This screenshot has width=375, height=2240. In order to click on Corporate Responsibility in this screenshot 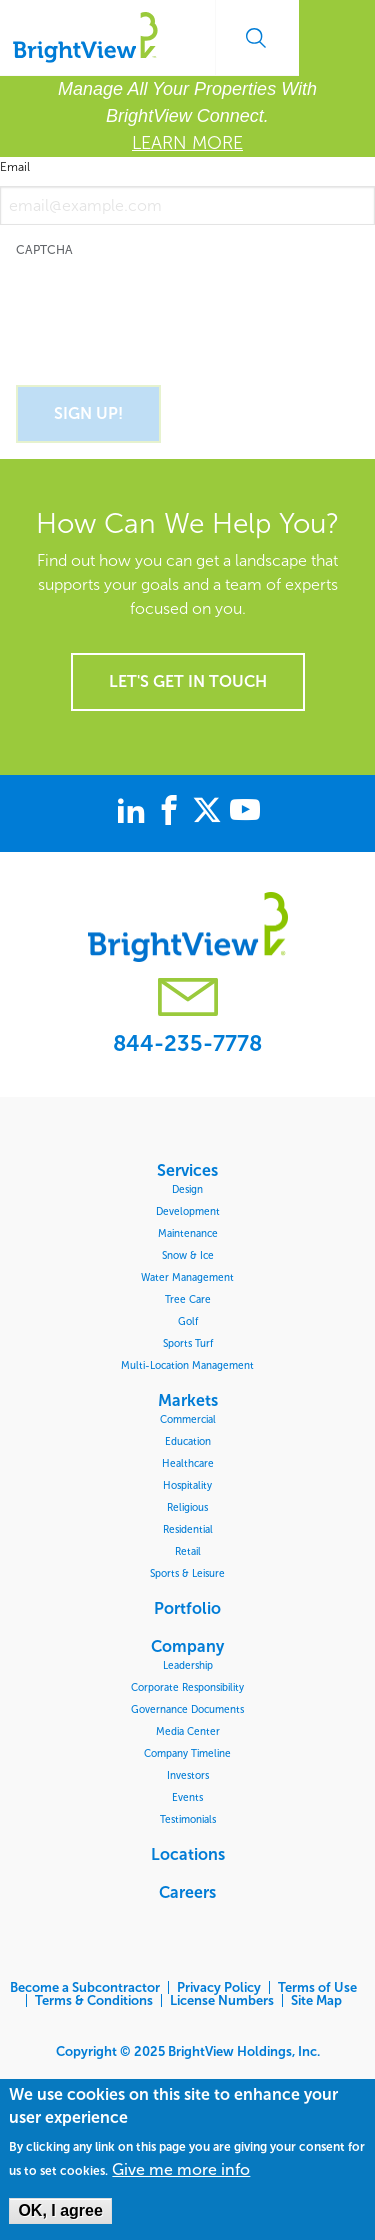, I will do `click(187, 1687)`.